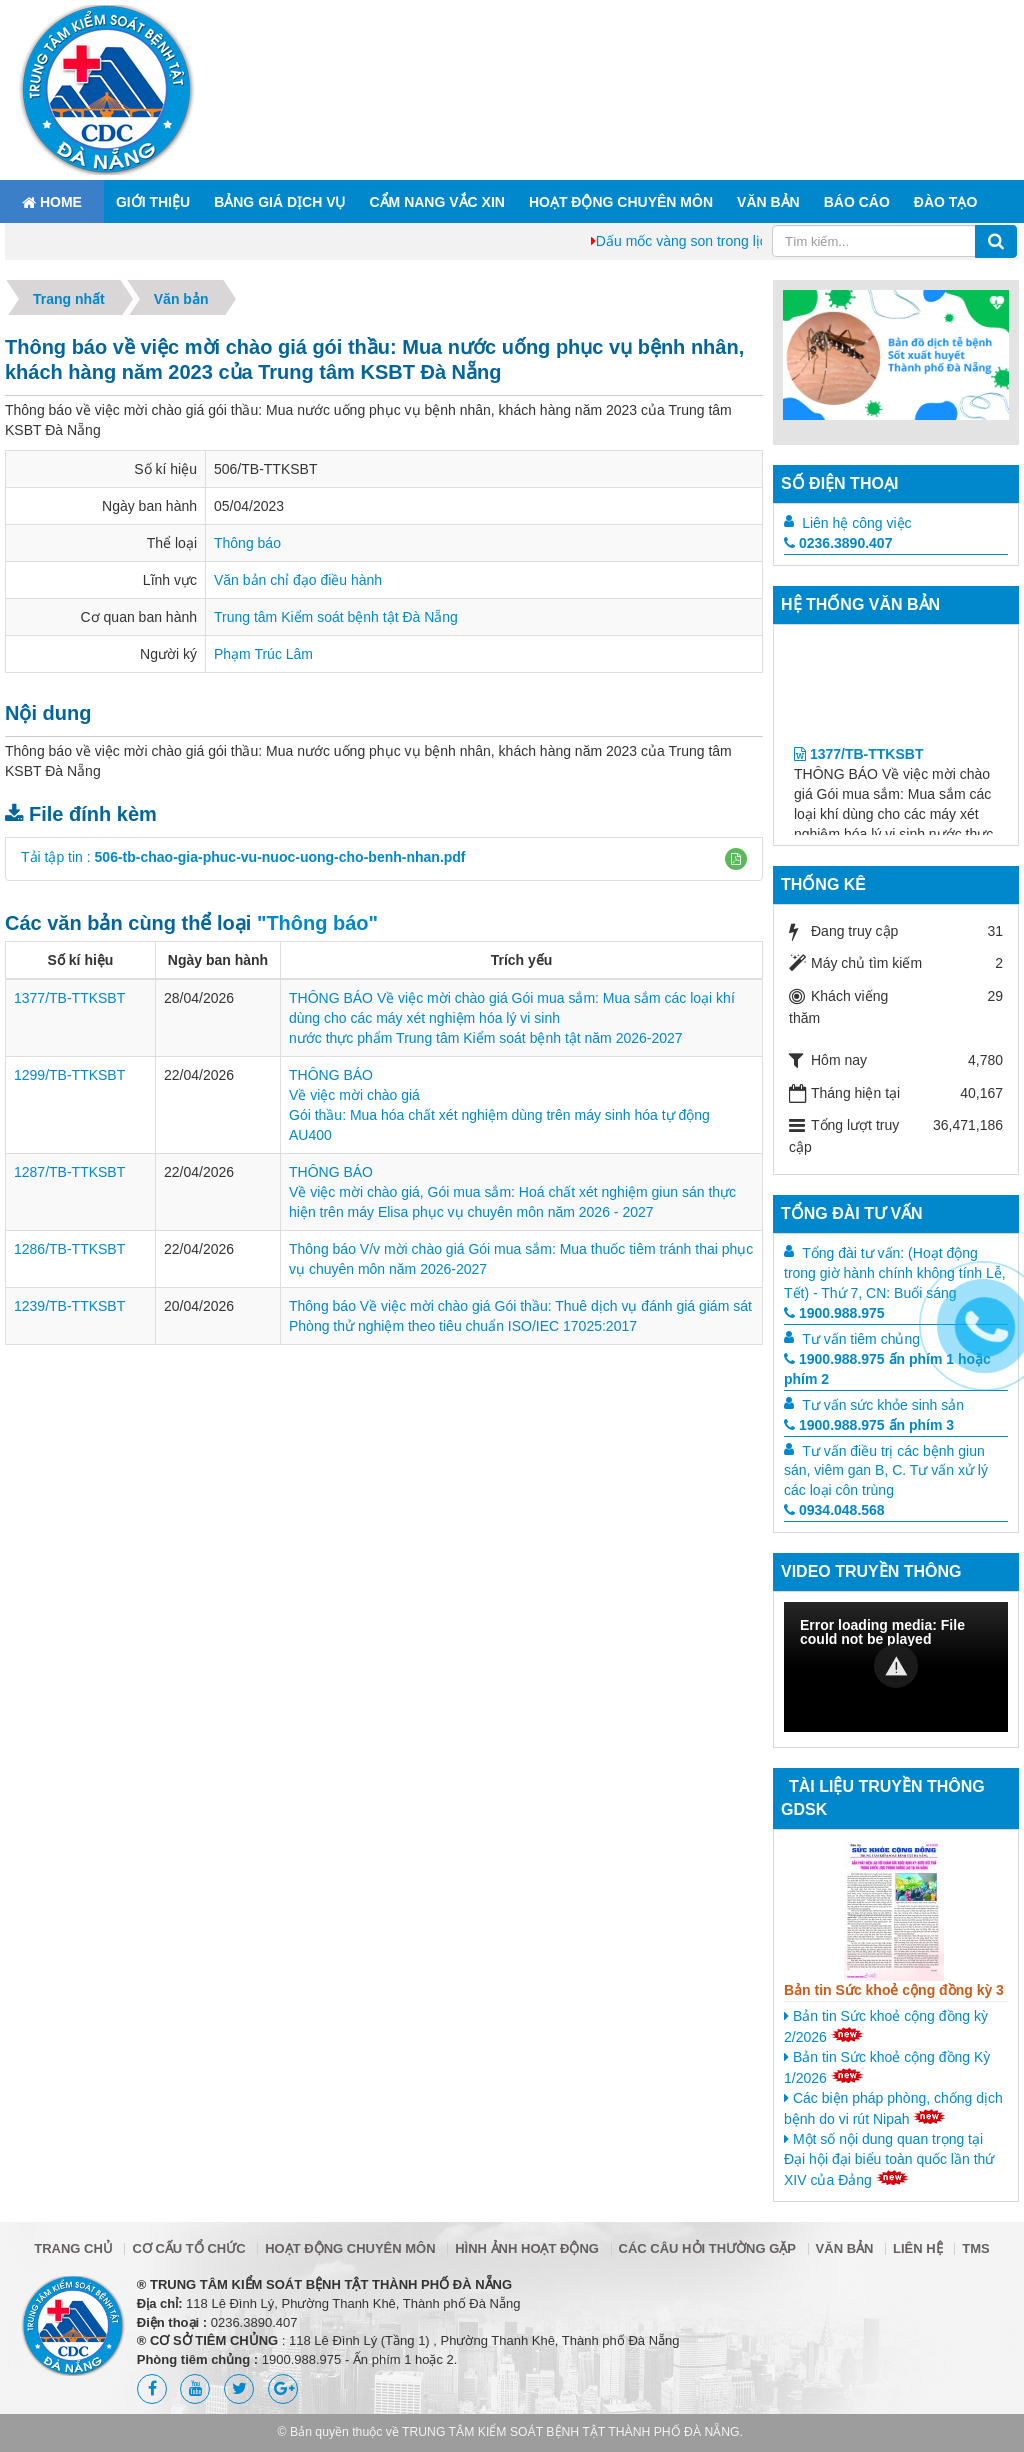 This screenshot has height=2452, width=1024. Describe the element at coordinates (889, 2159) in the screenshot. I see `Một số nội dung quan trọng tại Đại hội đại biểu toàn quốc lần thứ XIV của Đảng` at that location.